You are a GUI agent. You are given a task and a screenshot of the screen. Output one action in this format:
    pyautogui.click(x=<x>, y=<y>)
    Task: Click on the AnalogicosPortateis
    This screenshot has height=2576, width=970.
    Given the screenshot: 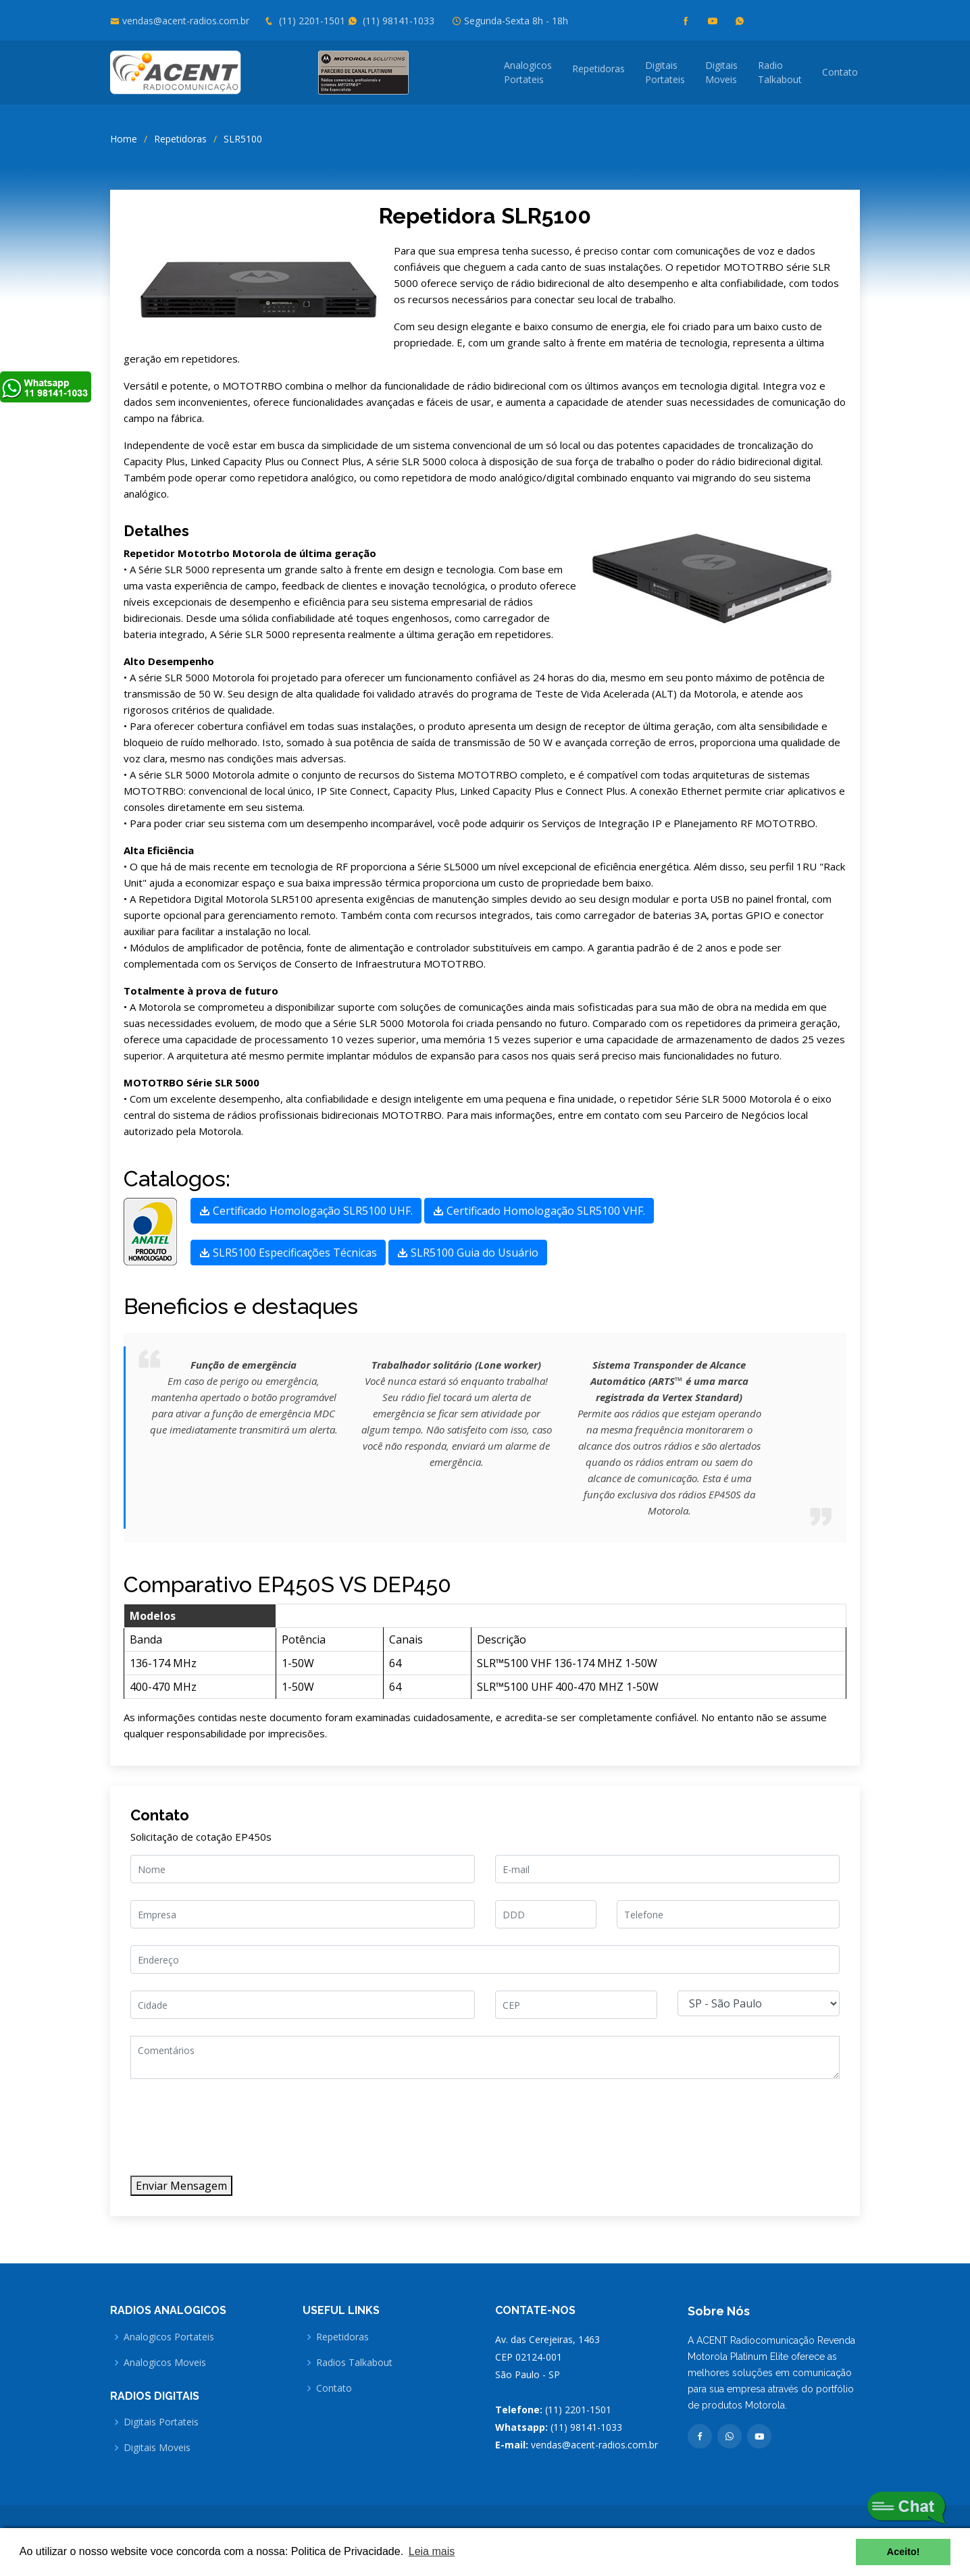 What is the action you would take?
    pyautogui.click(x=528, y=72)
    